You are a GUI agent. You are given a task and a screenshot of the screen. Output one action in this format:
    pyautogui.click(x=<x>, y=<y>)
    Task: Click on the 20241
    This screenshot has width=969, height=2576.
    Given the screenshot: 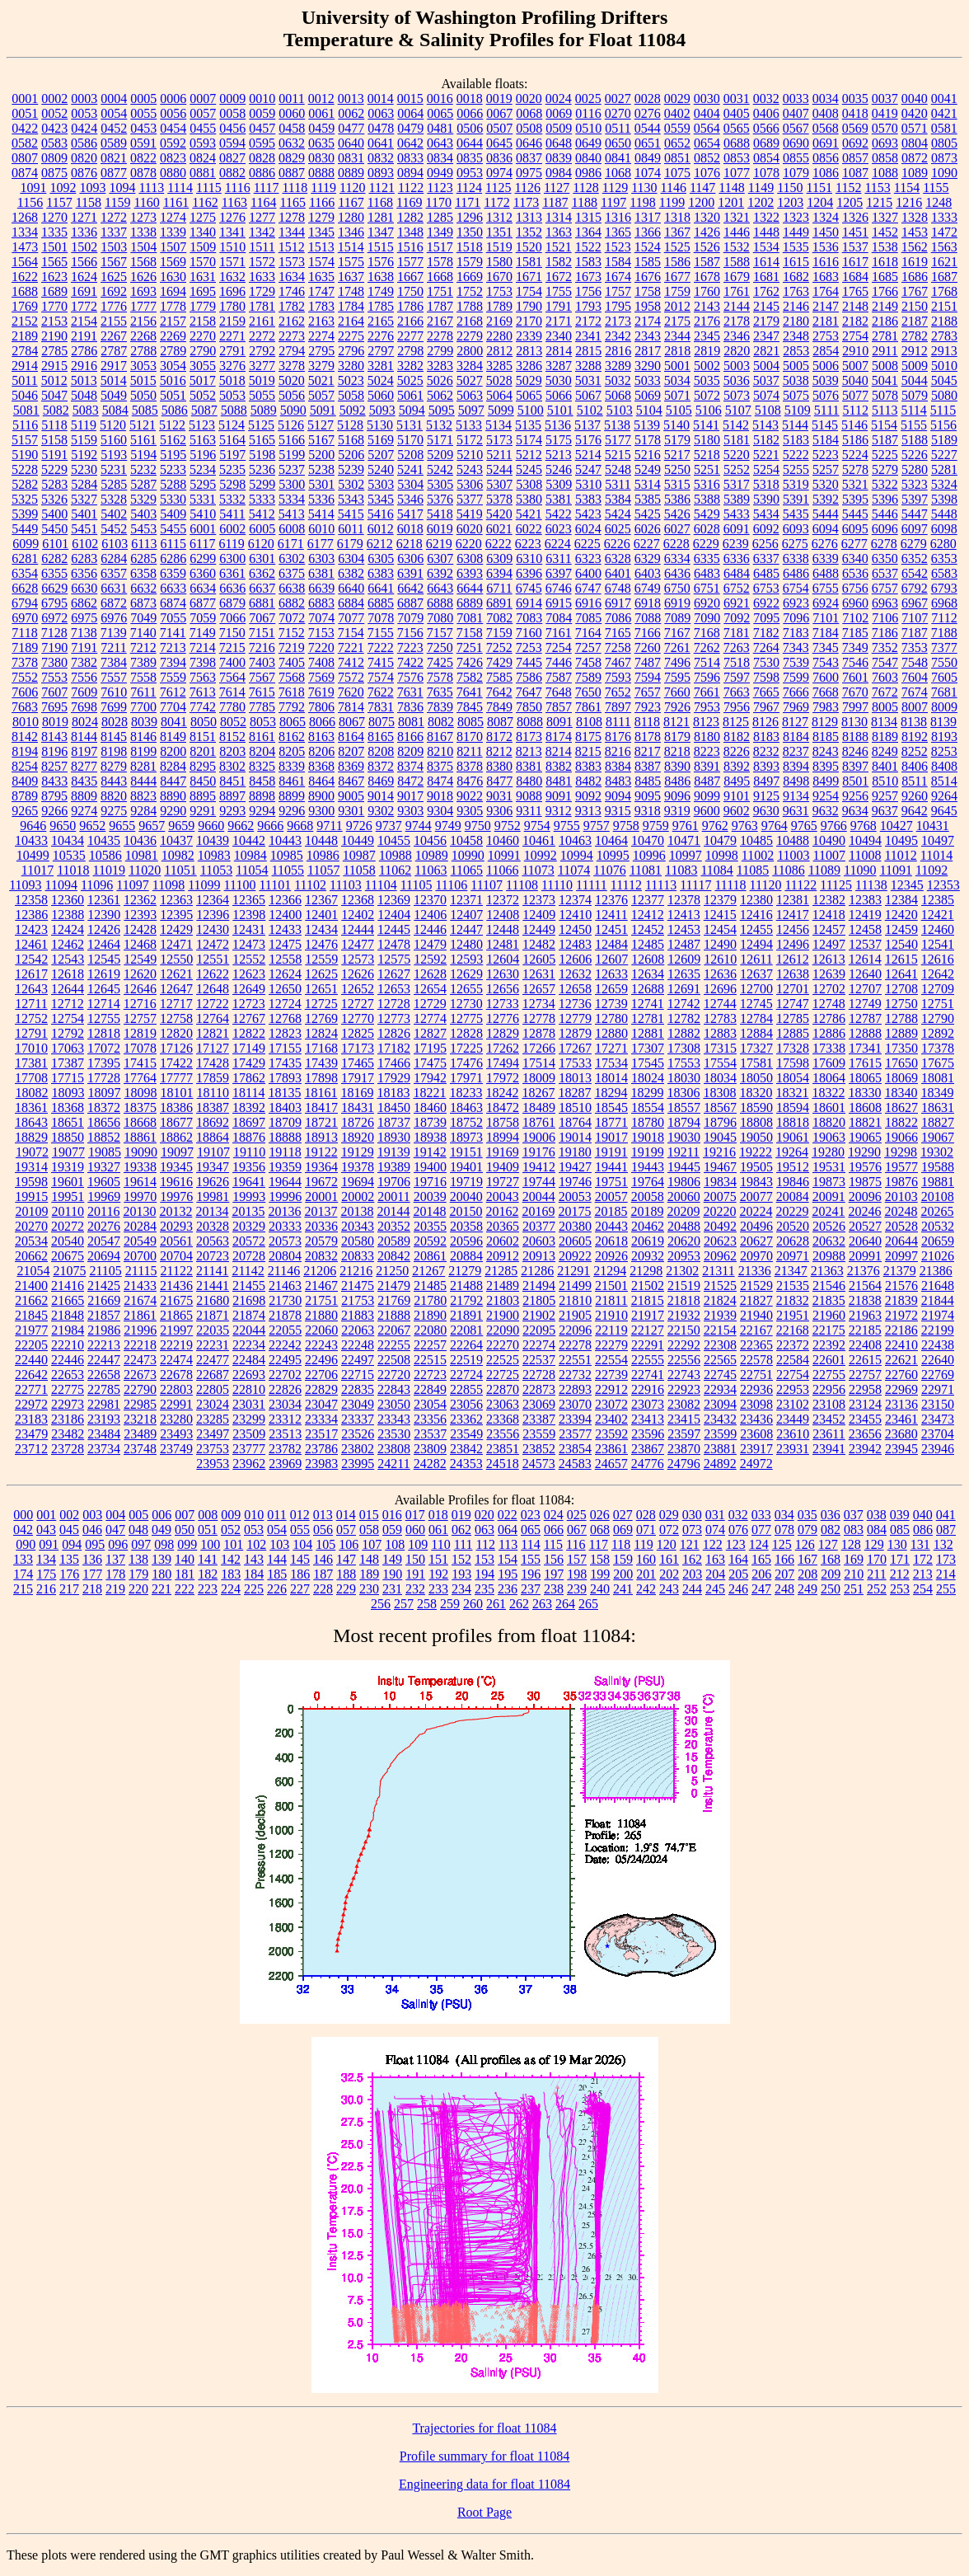 What is the action you would take?
    pyautogui.click(x=828, y=1211)
    